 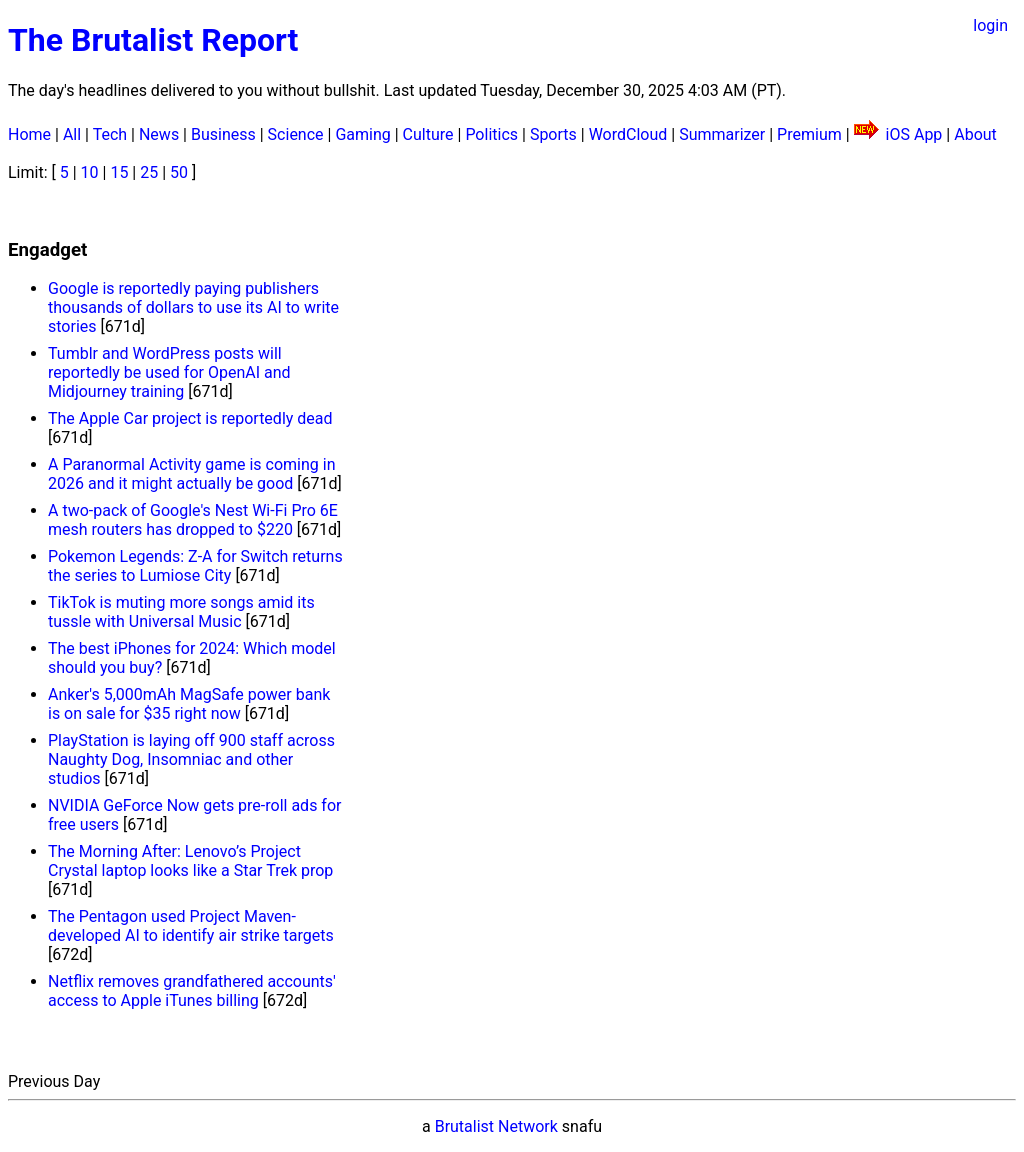 What do you see at coordinates (193, 520) in the screenshot?
I see `A two-pack of Google's Nest Wi-Fi Pro 6E mesh routers has dropped to $220` at bounding box center [193, 520].